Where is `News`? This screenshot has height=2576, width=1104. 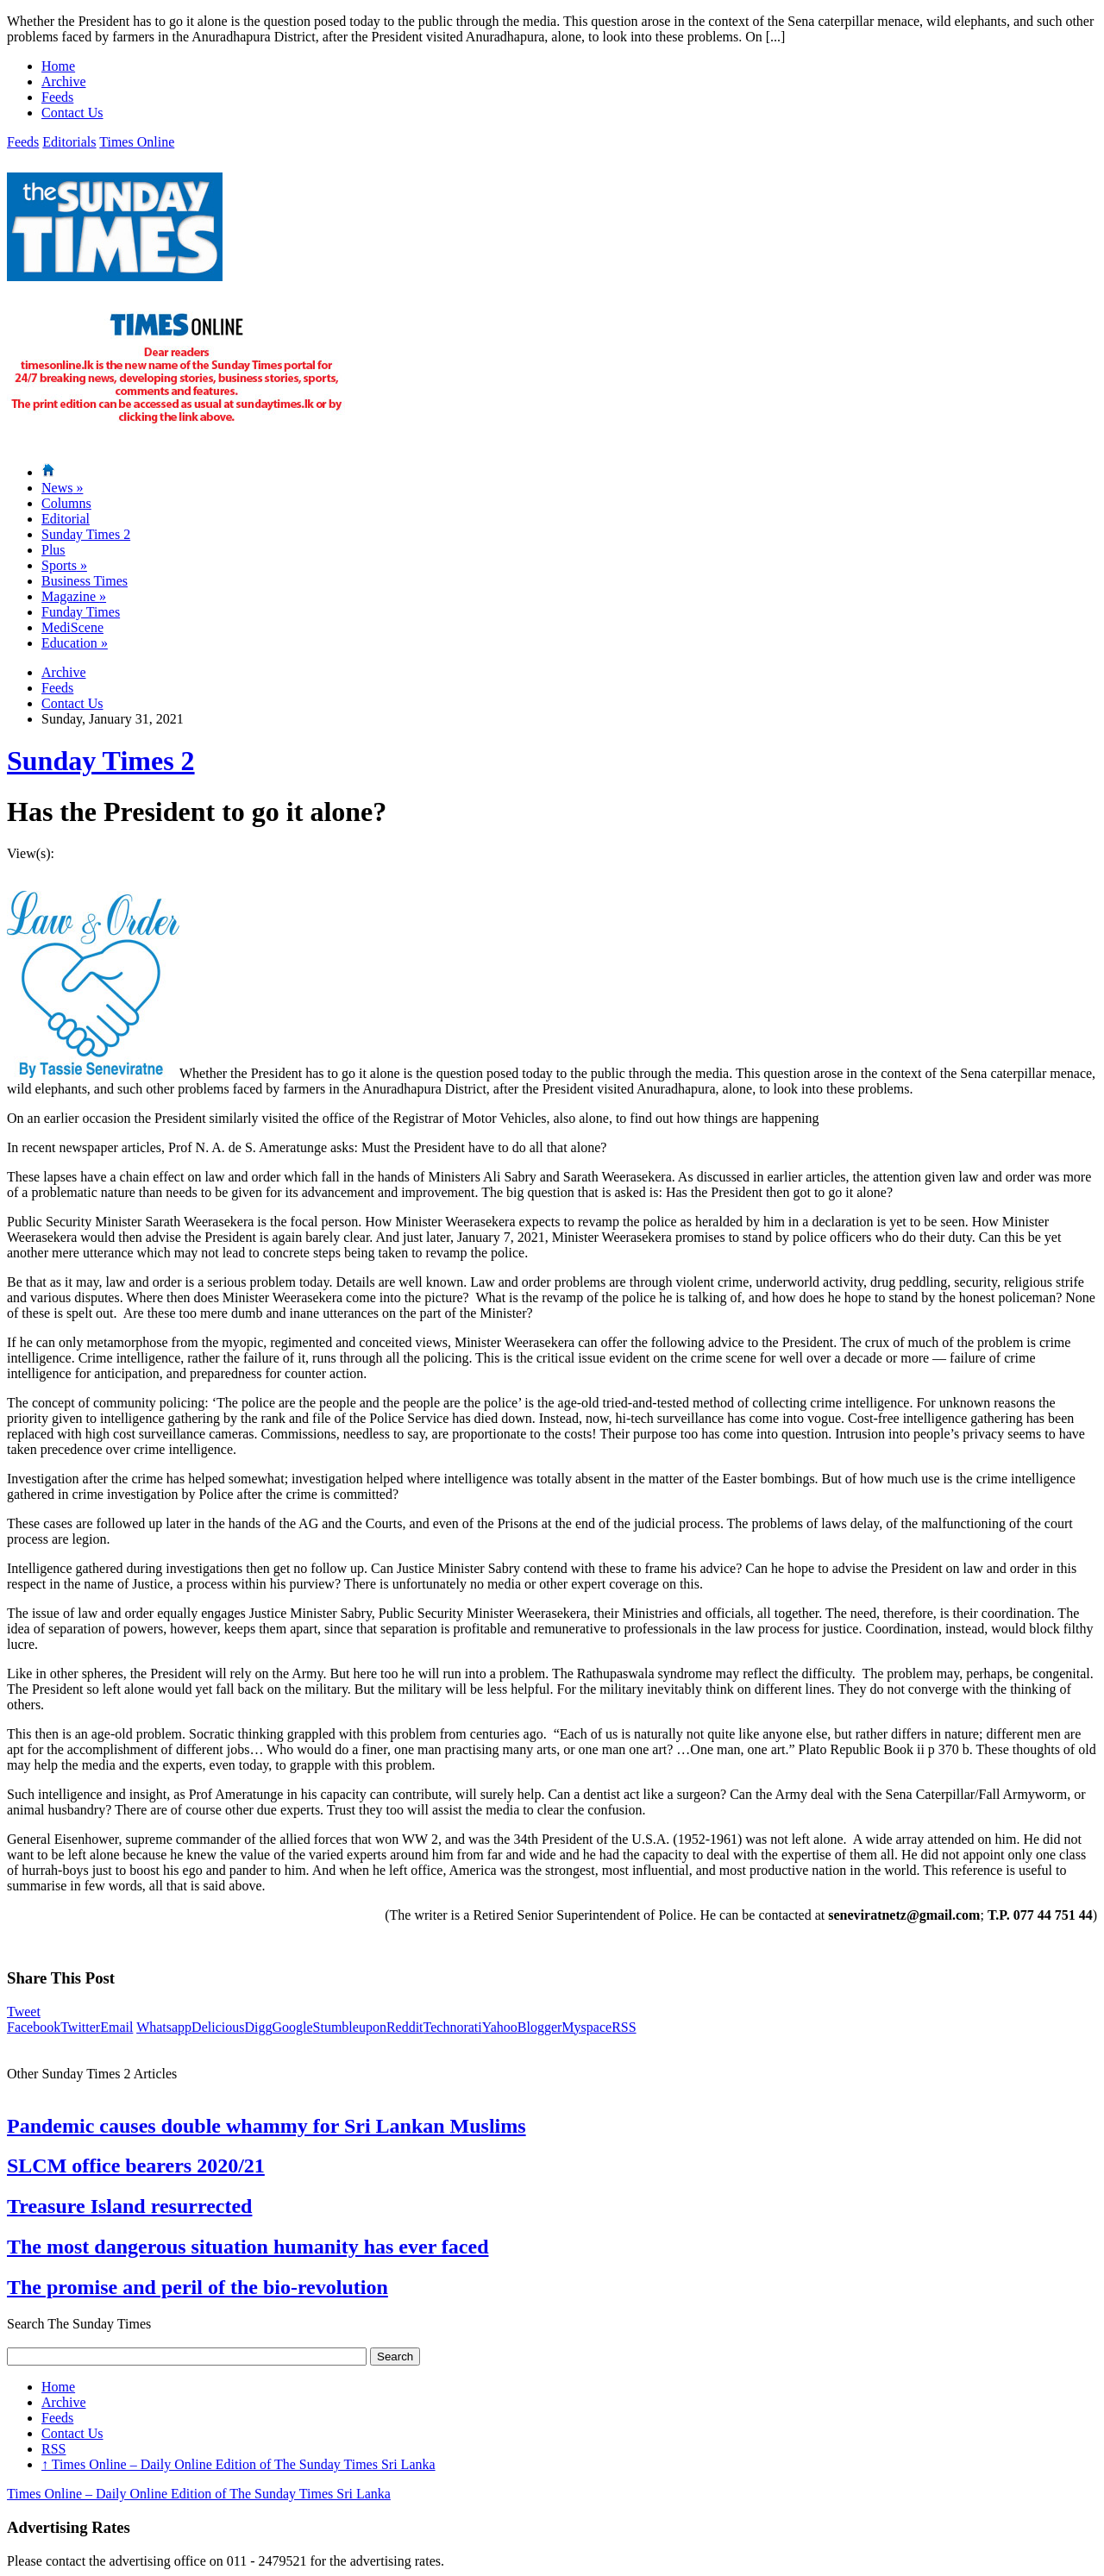
News is located at coordinates (62, 487).